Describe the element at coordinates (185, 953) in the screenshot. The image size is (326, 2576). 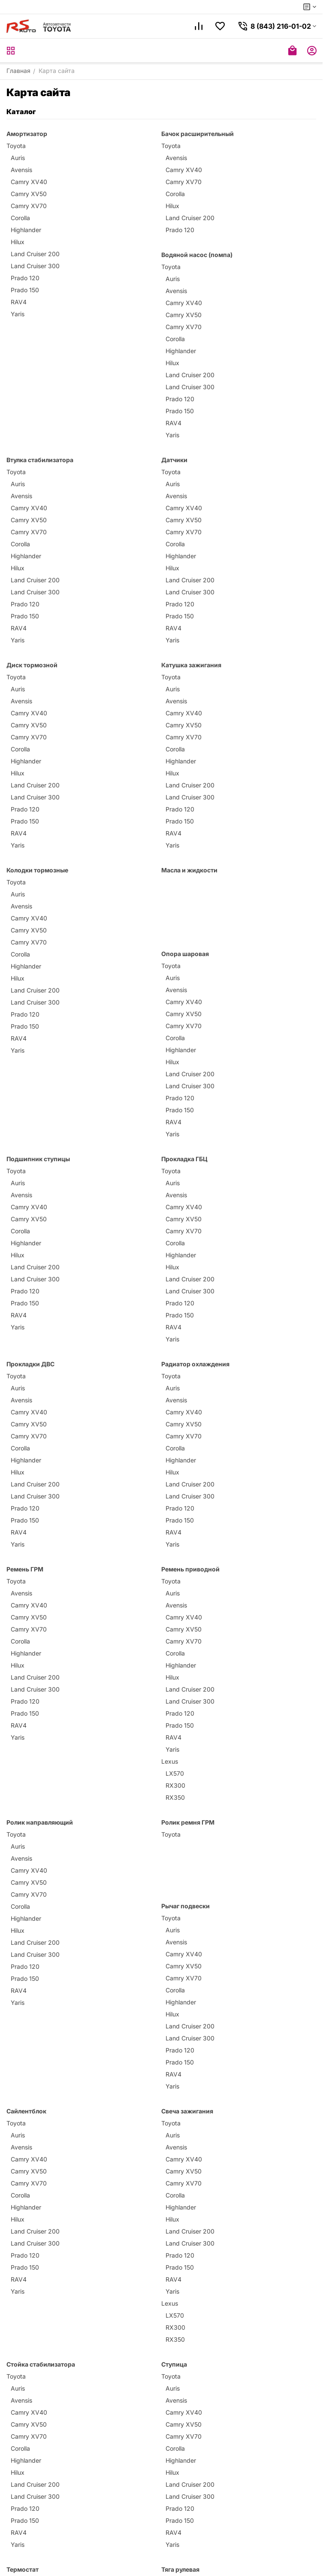
I see `Опора шаровая` at that location.